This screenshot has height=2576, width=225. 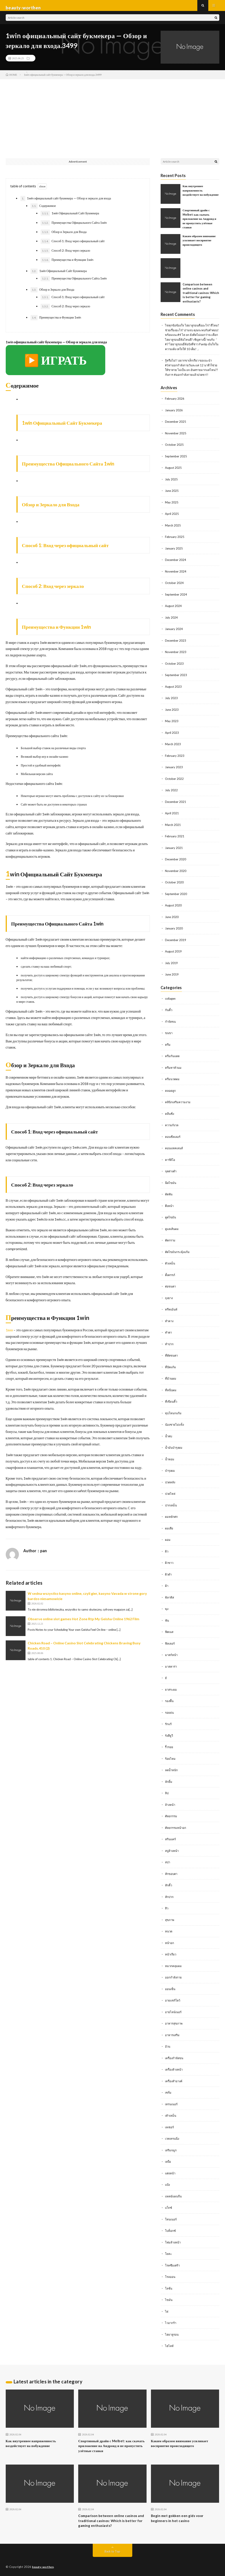 What do you see at coordinates (176, 810) in the screenshot?
I see `December 2021` at bounding box center [176, 810].